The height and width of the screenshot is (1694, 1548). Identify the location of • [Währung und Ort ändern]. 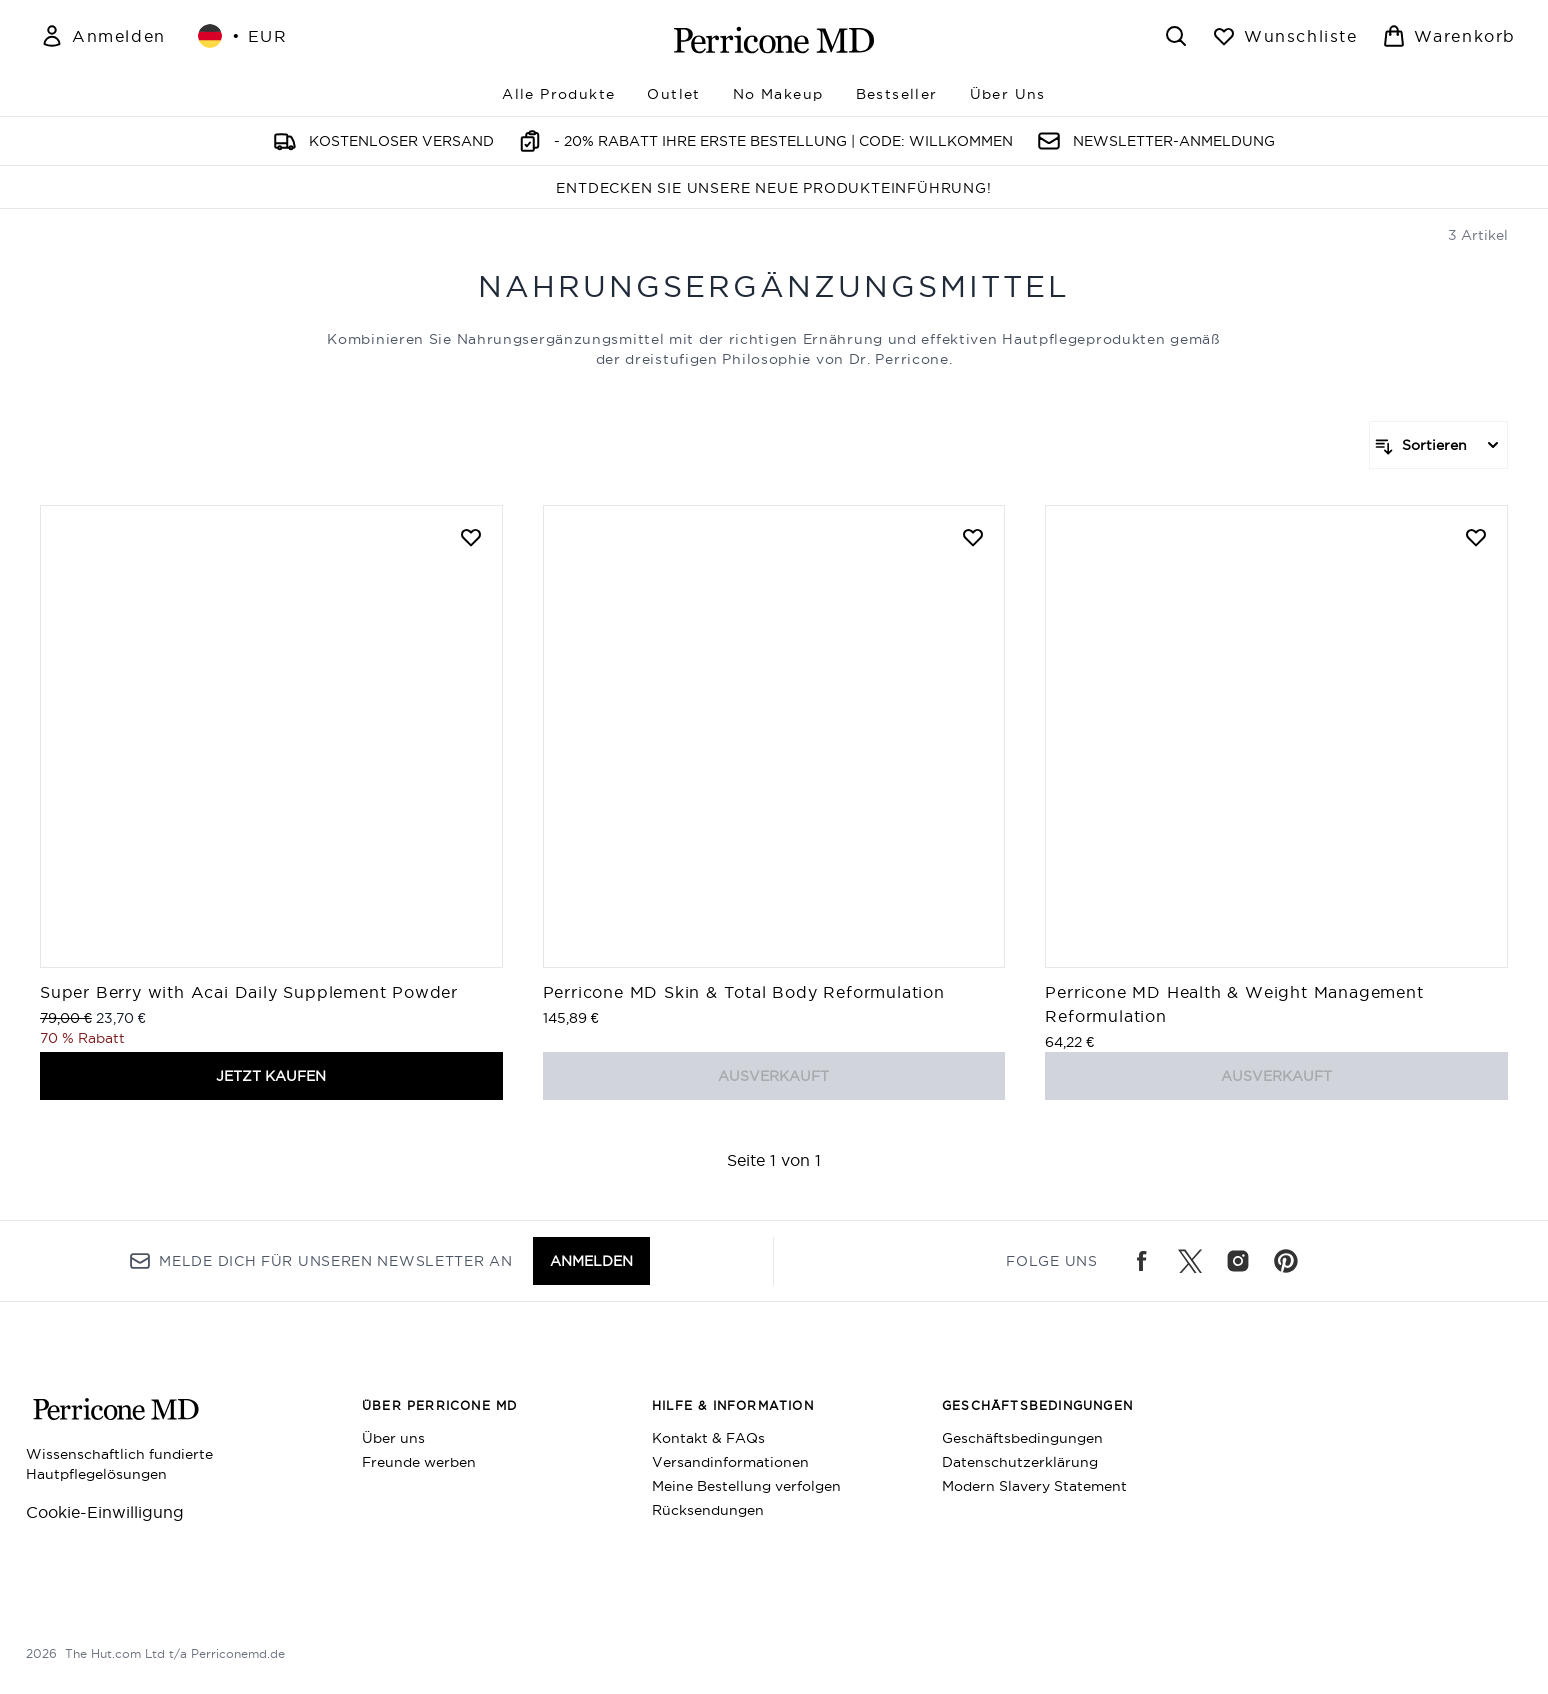
(243, 36).